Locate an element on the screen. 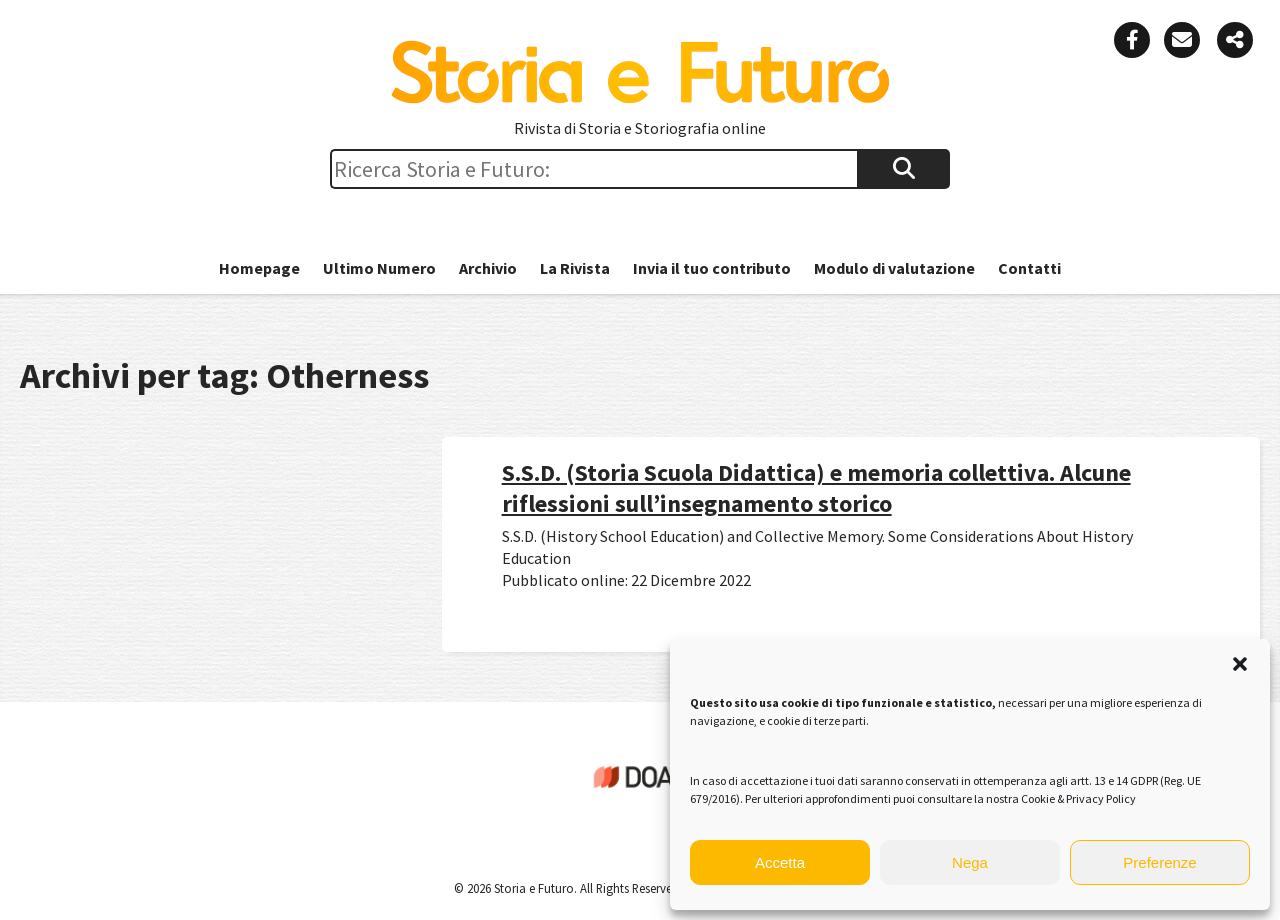  [button] is located at coordinates (1240, 664).